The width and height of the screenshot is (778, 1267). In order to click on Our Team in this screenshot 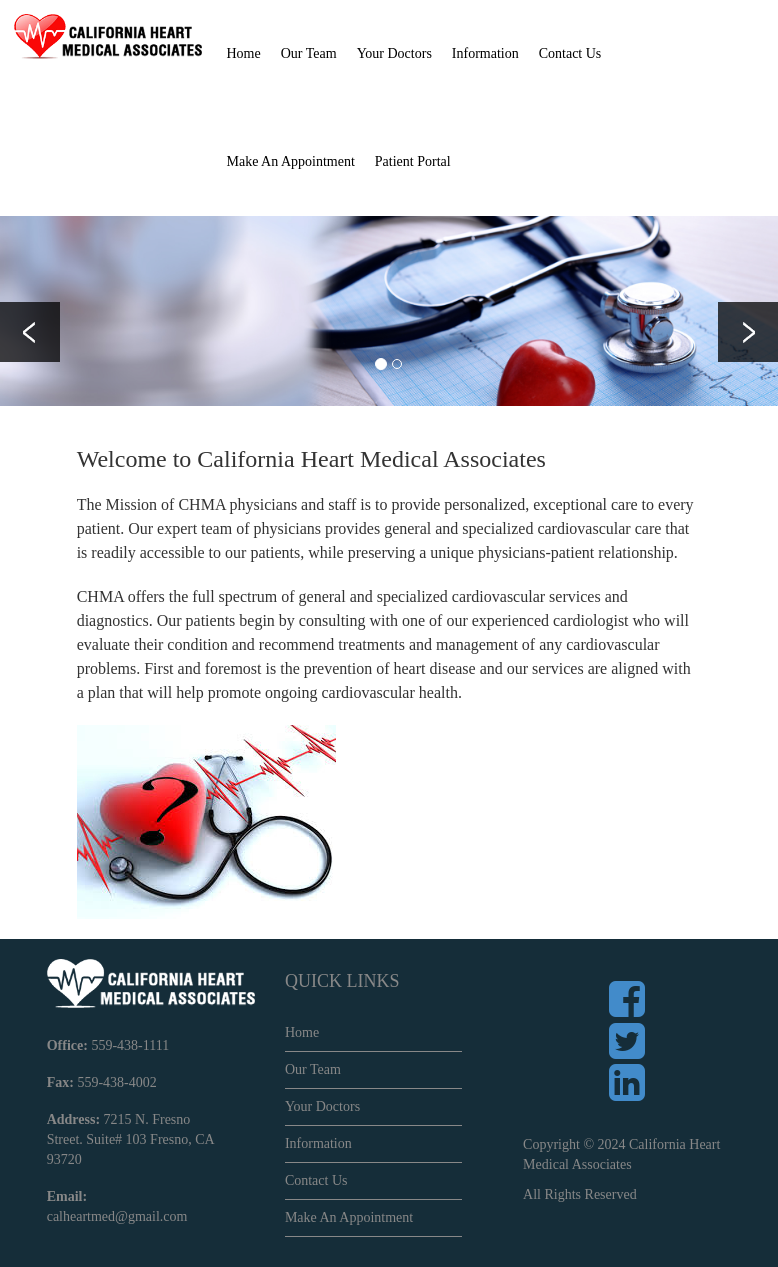, I will do `click(313, 1069)`.